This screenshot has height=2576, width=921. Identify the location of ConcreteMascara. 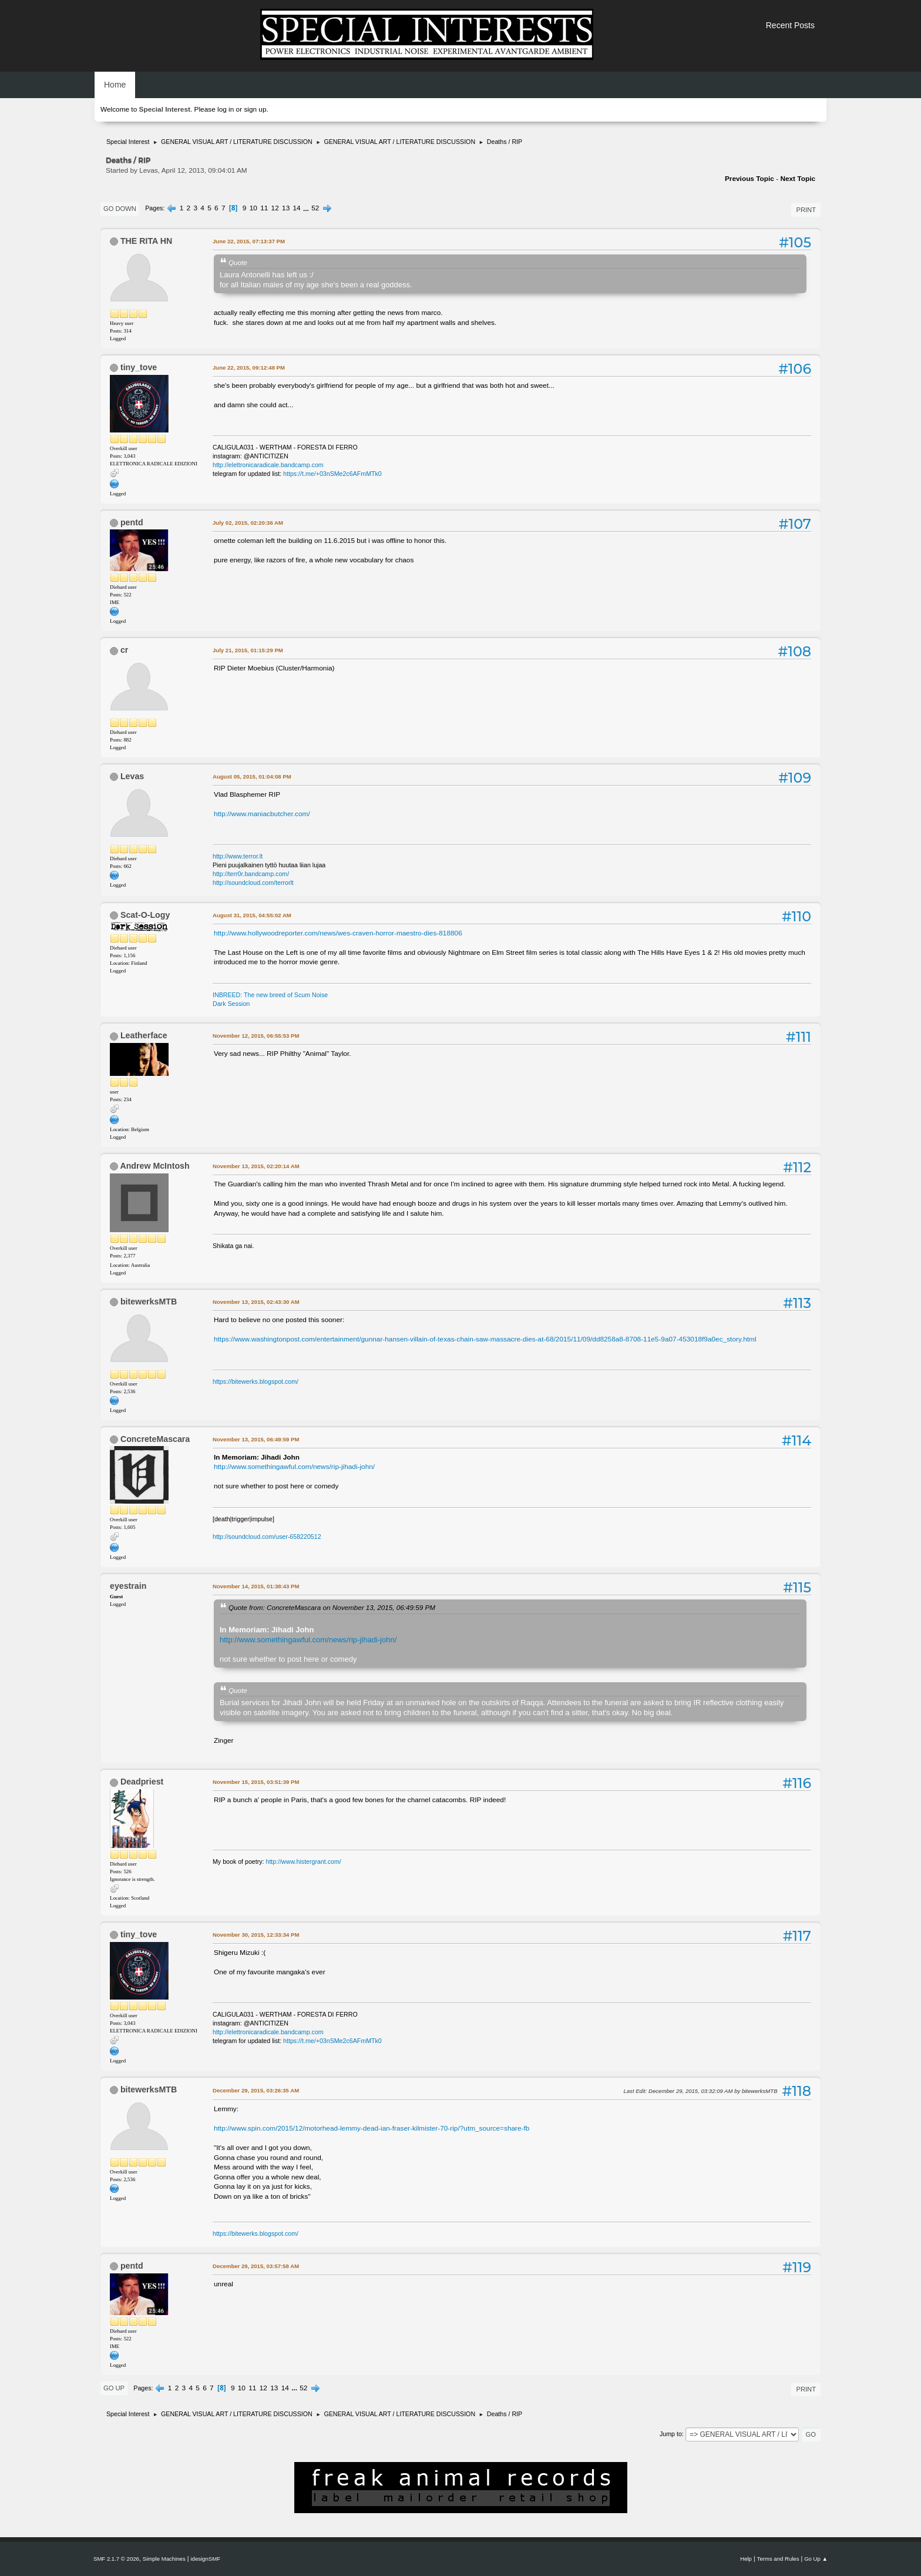
(155, 1439).